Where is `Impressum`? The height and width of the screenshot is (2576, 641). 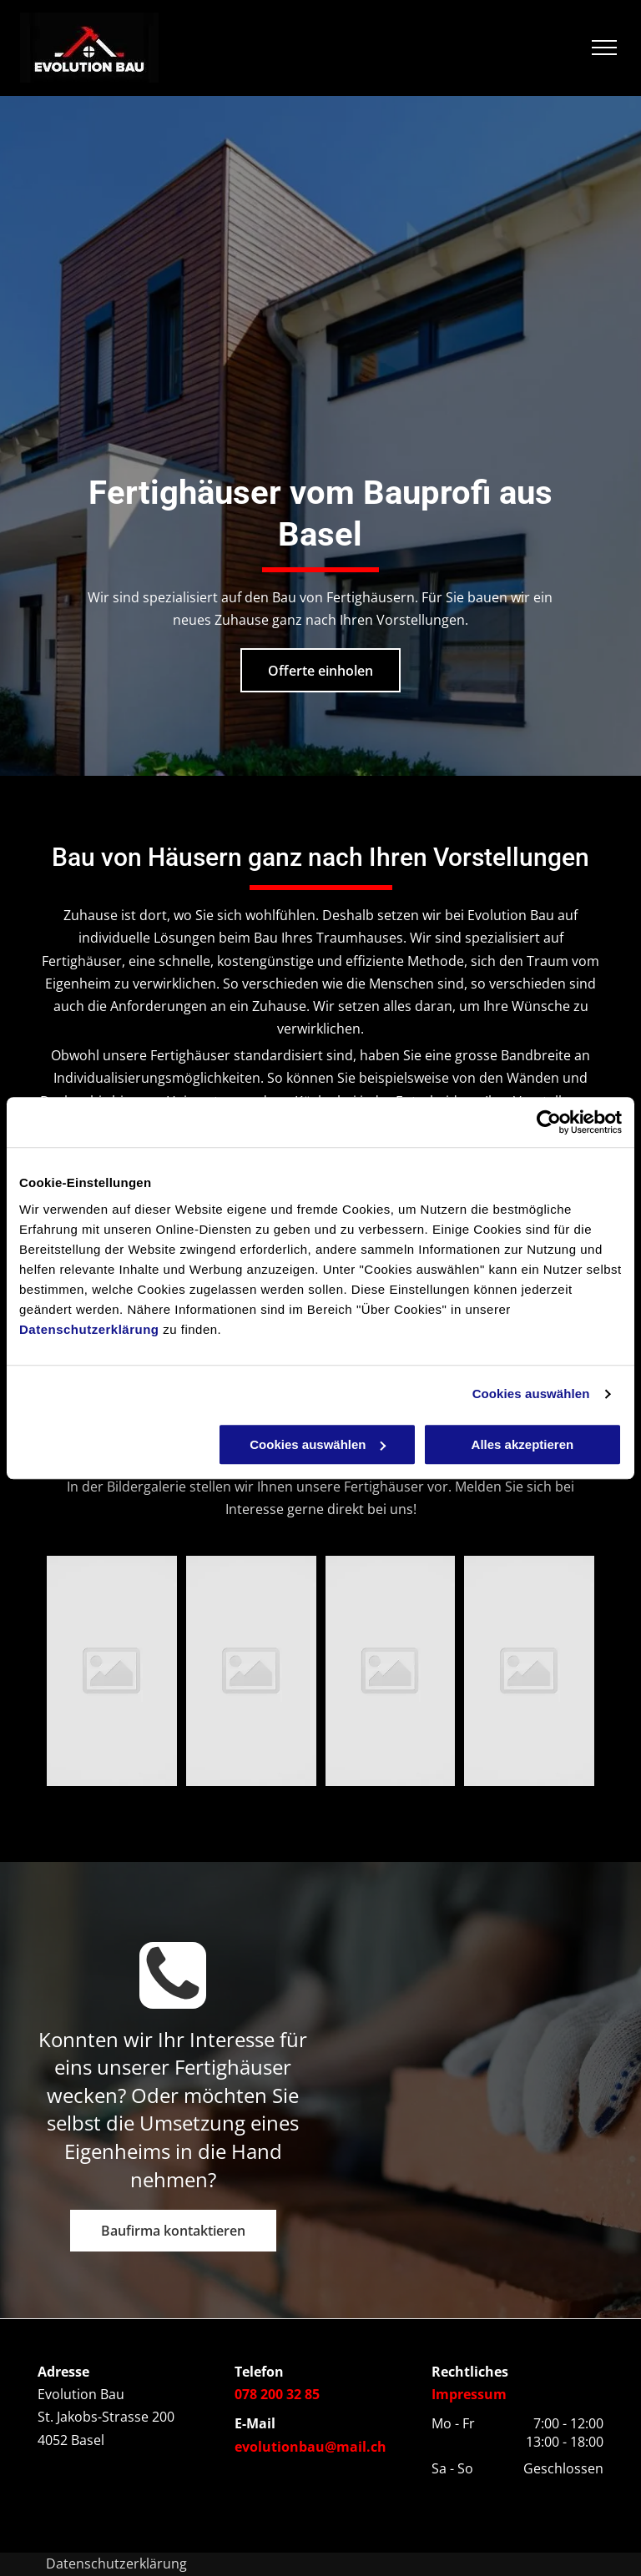 Impressum is located at coordinates (469, 2394).